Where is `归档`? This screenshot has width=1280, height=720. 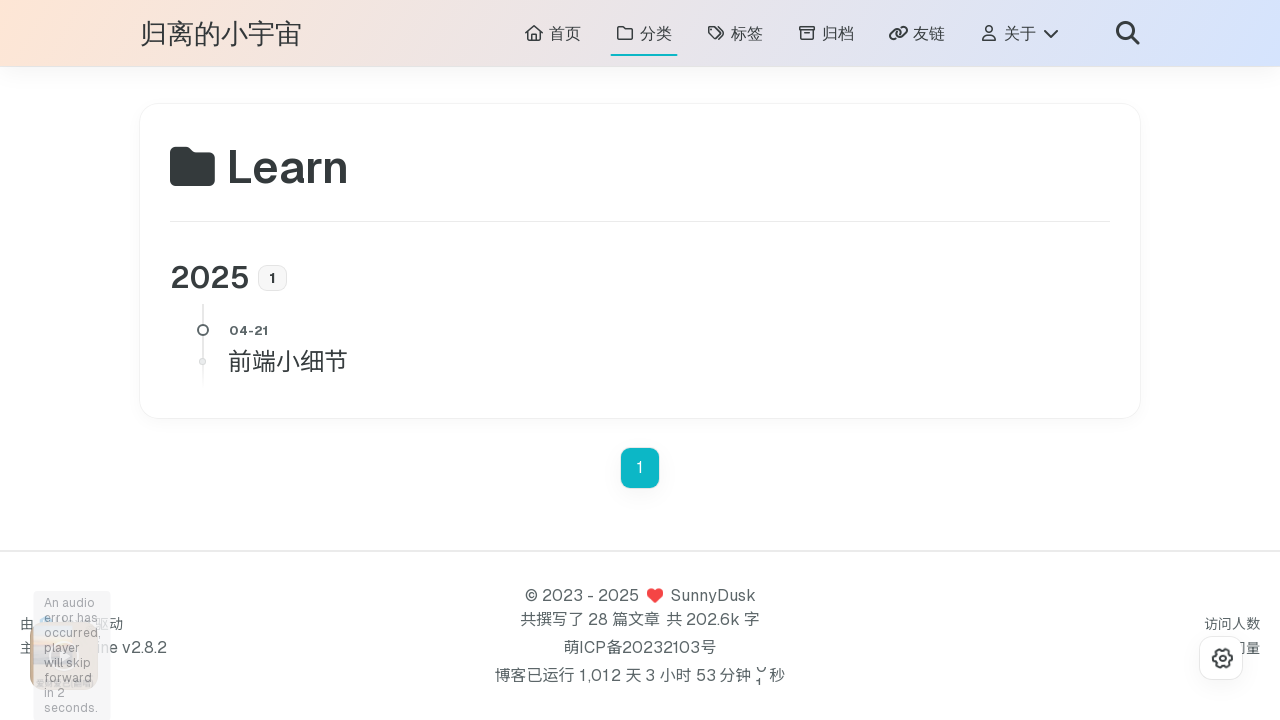
归档 is located at coordinates (825, 35).